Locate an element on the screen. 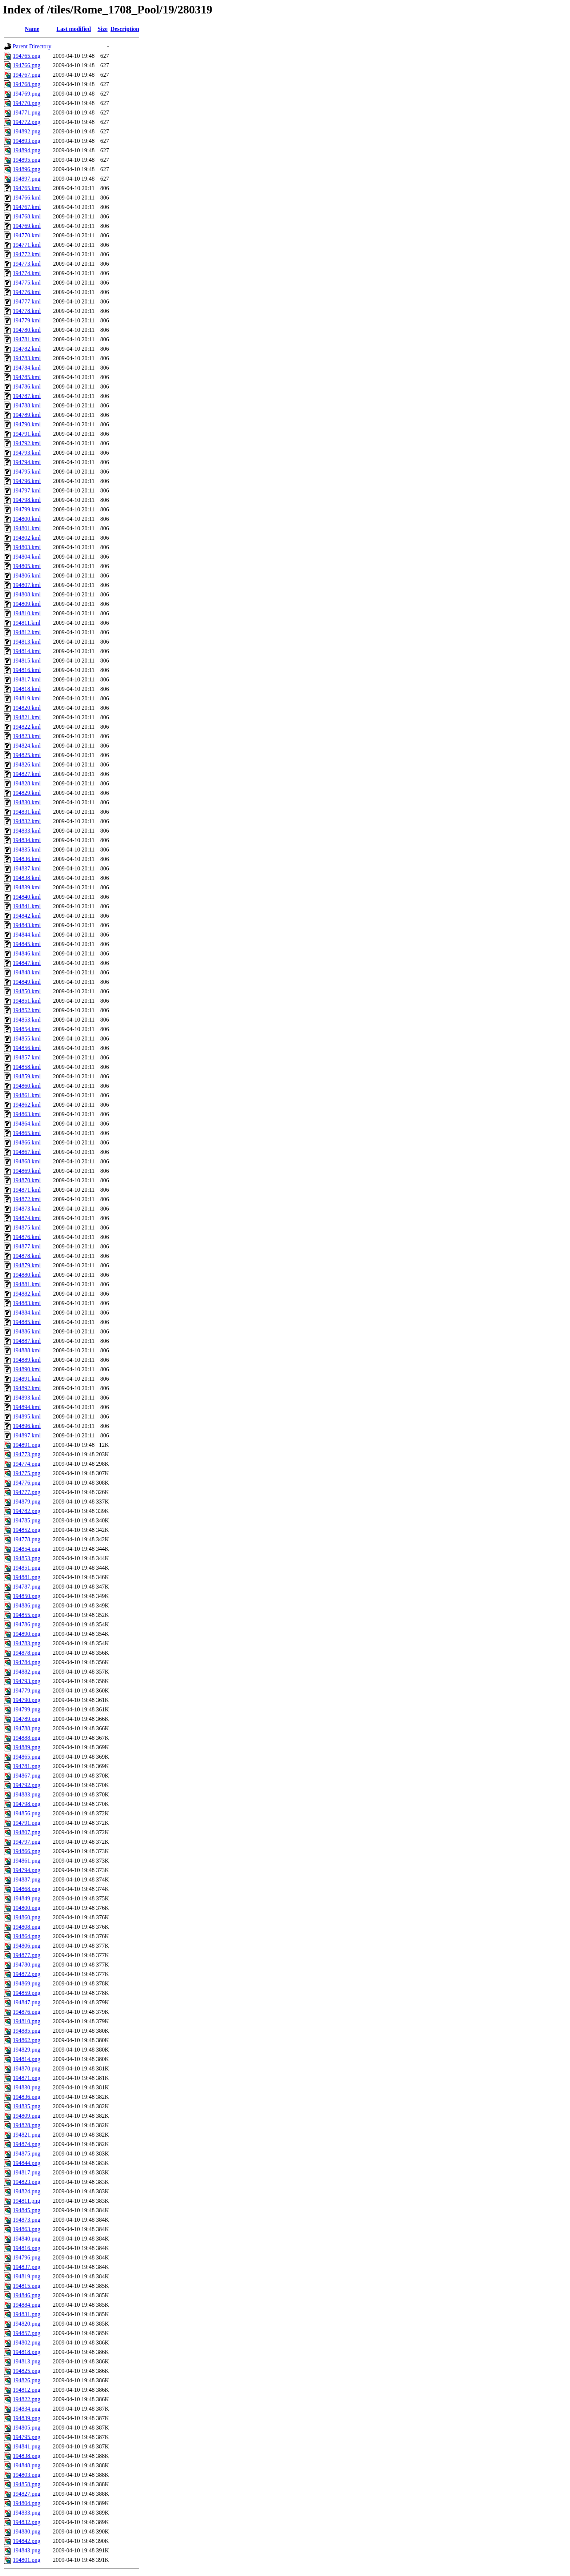 The image size is (570, 2576). 194879.png is located at coordinates (26, 1501).